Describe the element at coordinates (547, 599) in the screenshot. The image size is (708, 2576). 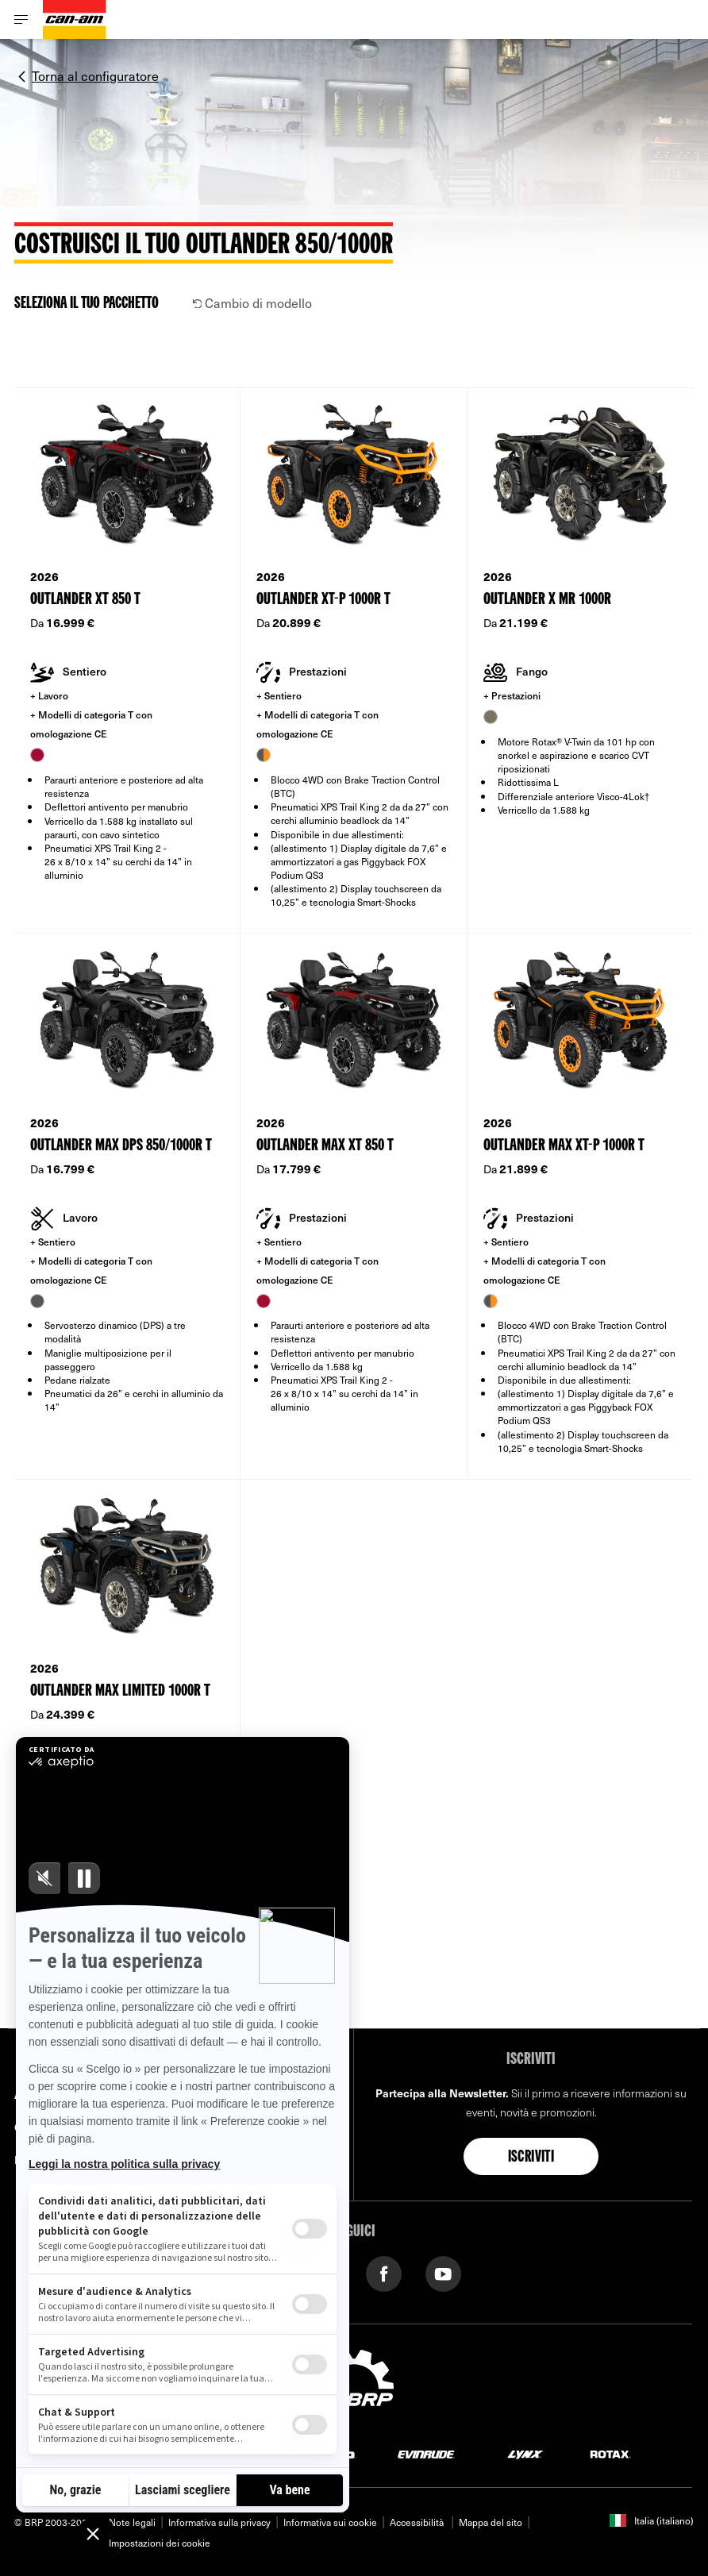
I see `Outlander X mr 1000R [Open Model Trim Details]` at that location.